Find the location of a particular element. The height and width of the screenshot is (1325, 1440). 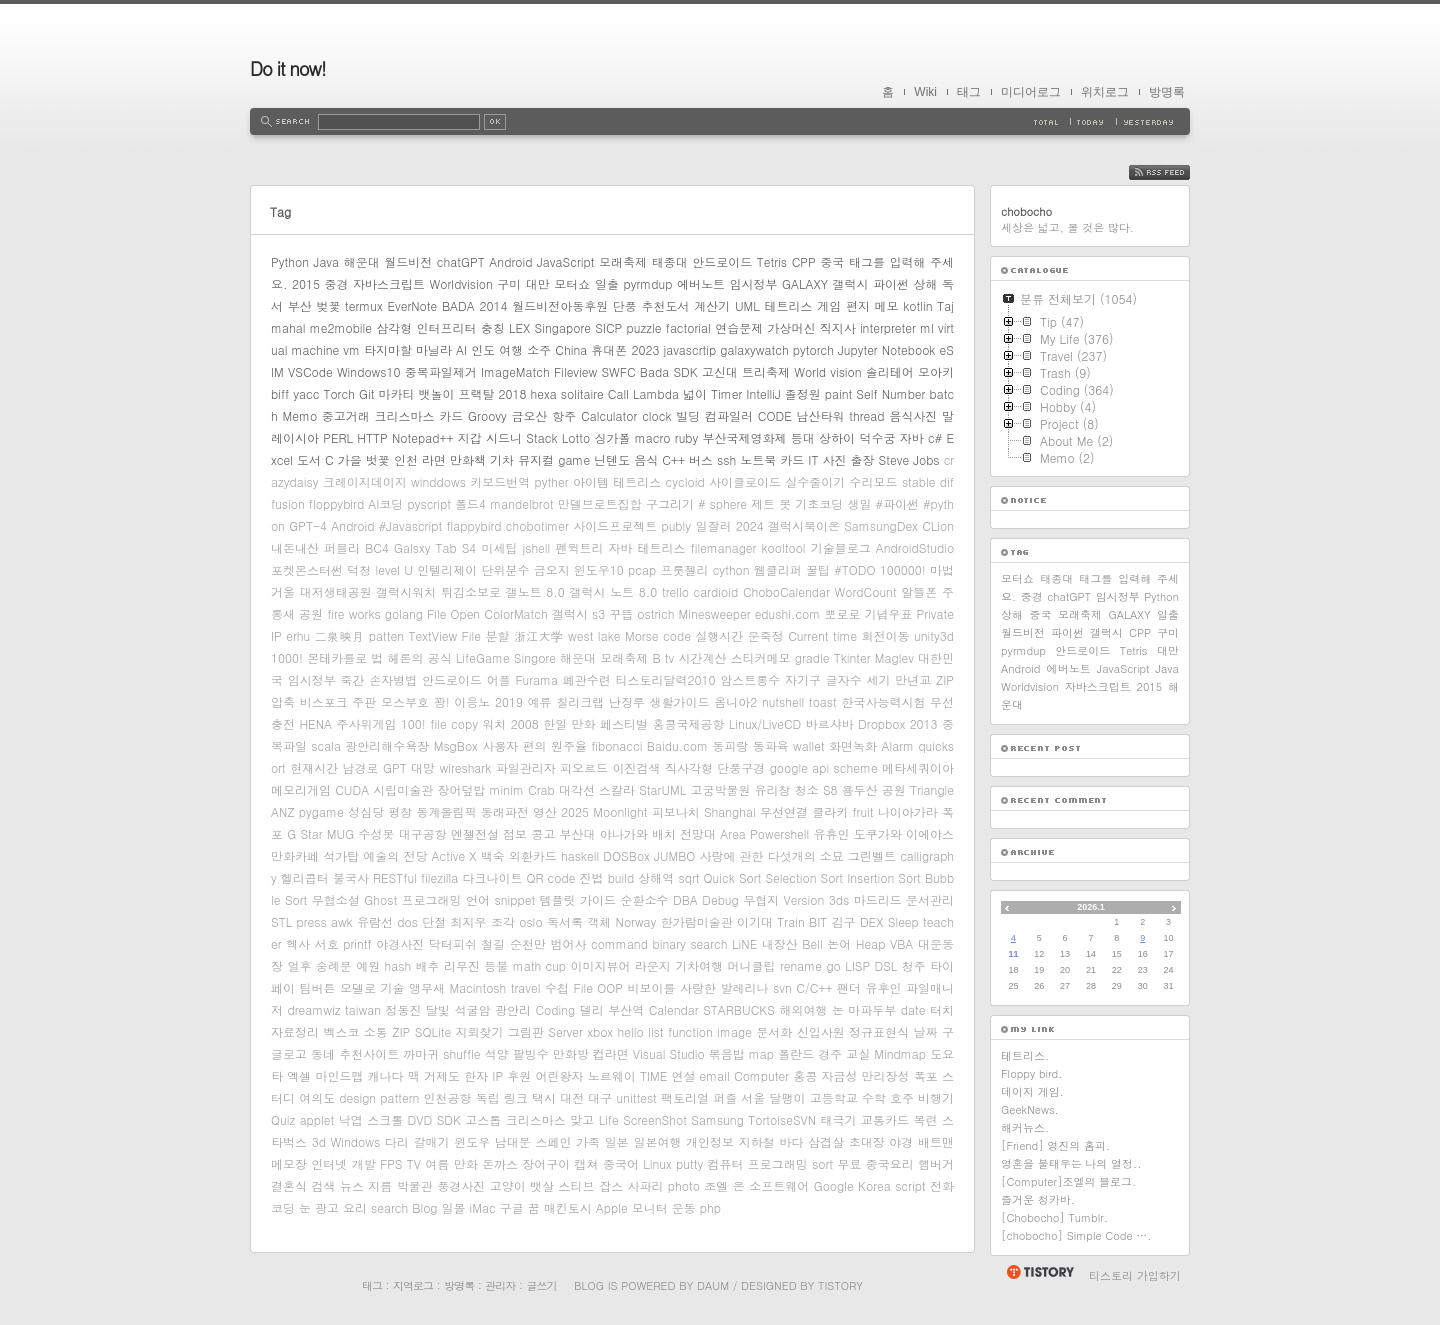

시드니 is located at coordinates (504, 437).